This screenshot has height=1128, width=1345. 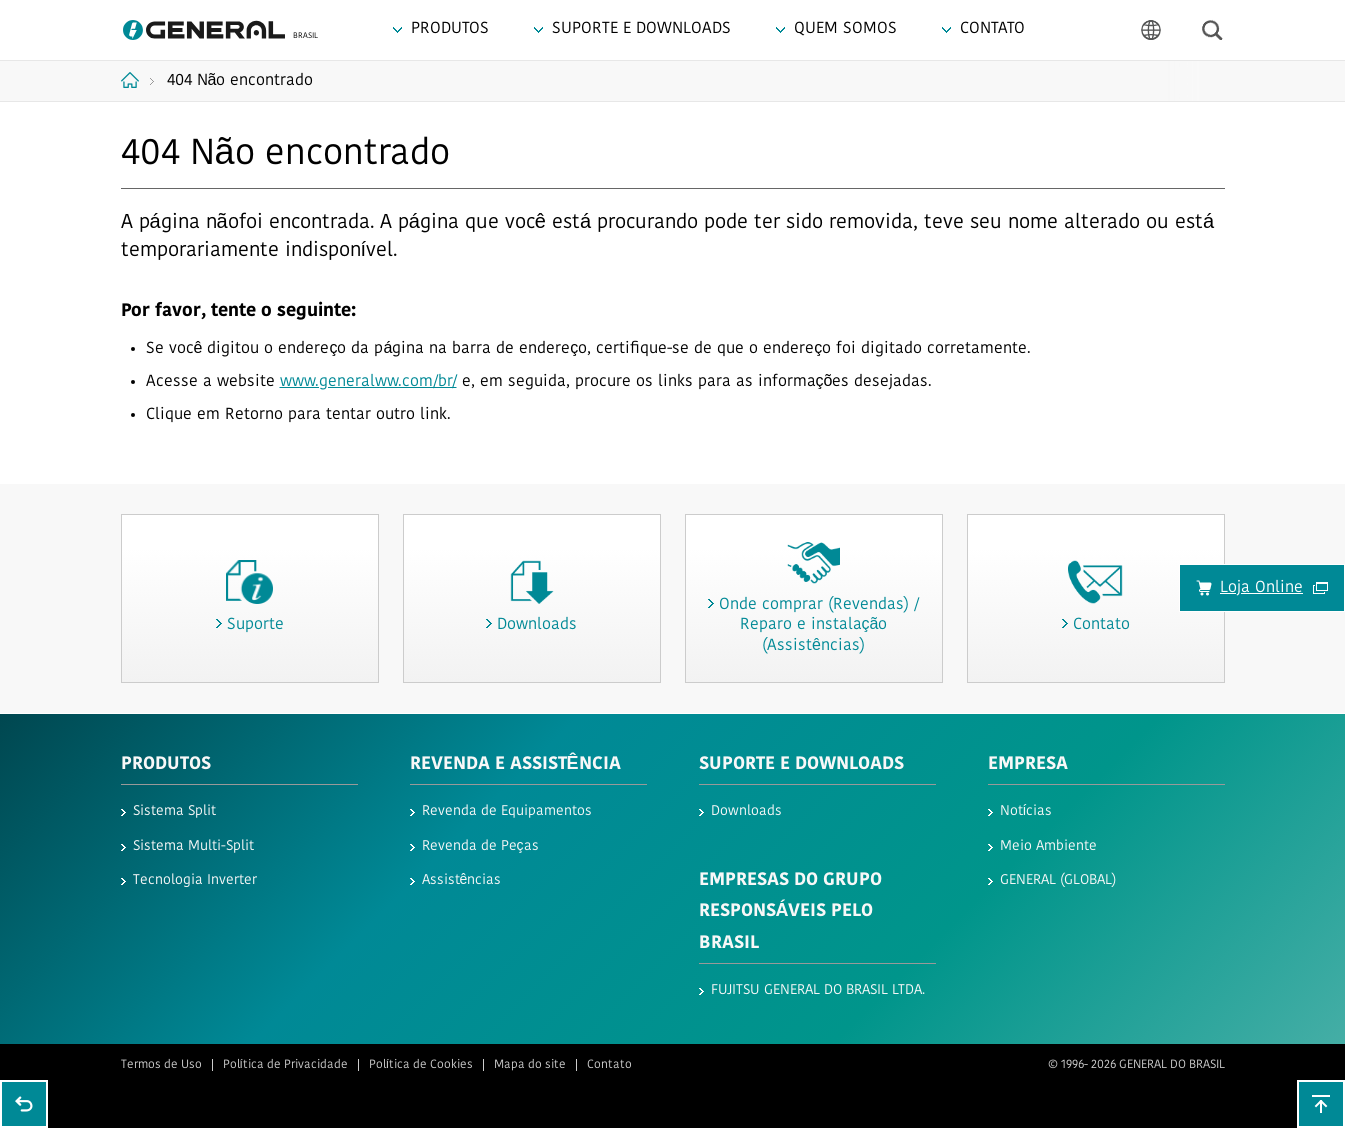 What do you see at coordinates (530, 1065) in the screenshot?
I see `Mapa do site` at bounding box center [530, 1065].